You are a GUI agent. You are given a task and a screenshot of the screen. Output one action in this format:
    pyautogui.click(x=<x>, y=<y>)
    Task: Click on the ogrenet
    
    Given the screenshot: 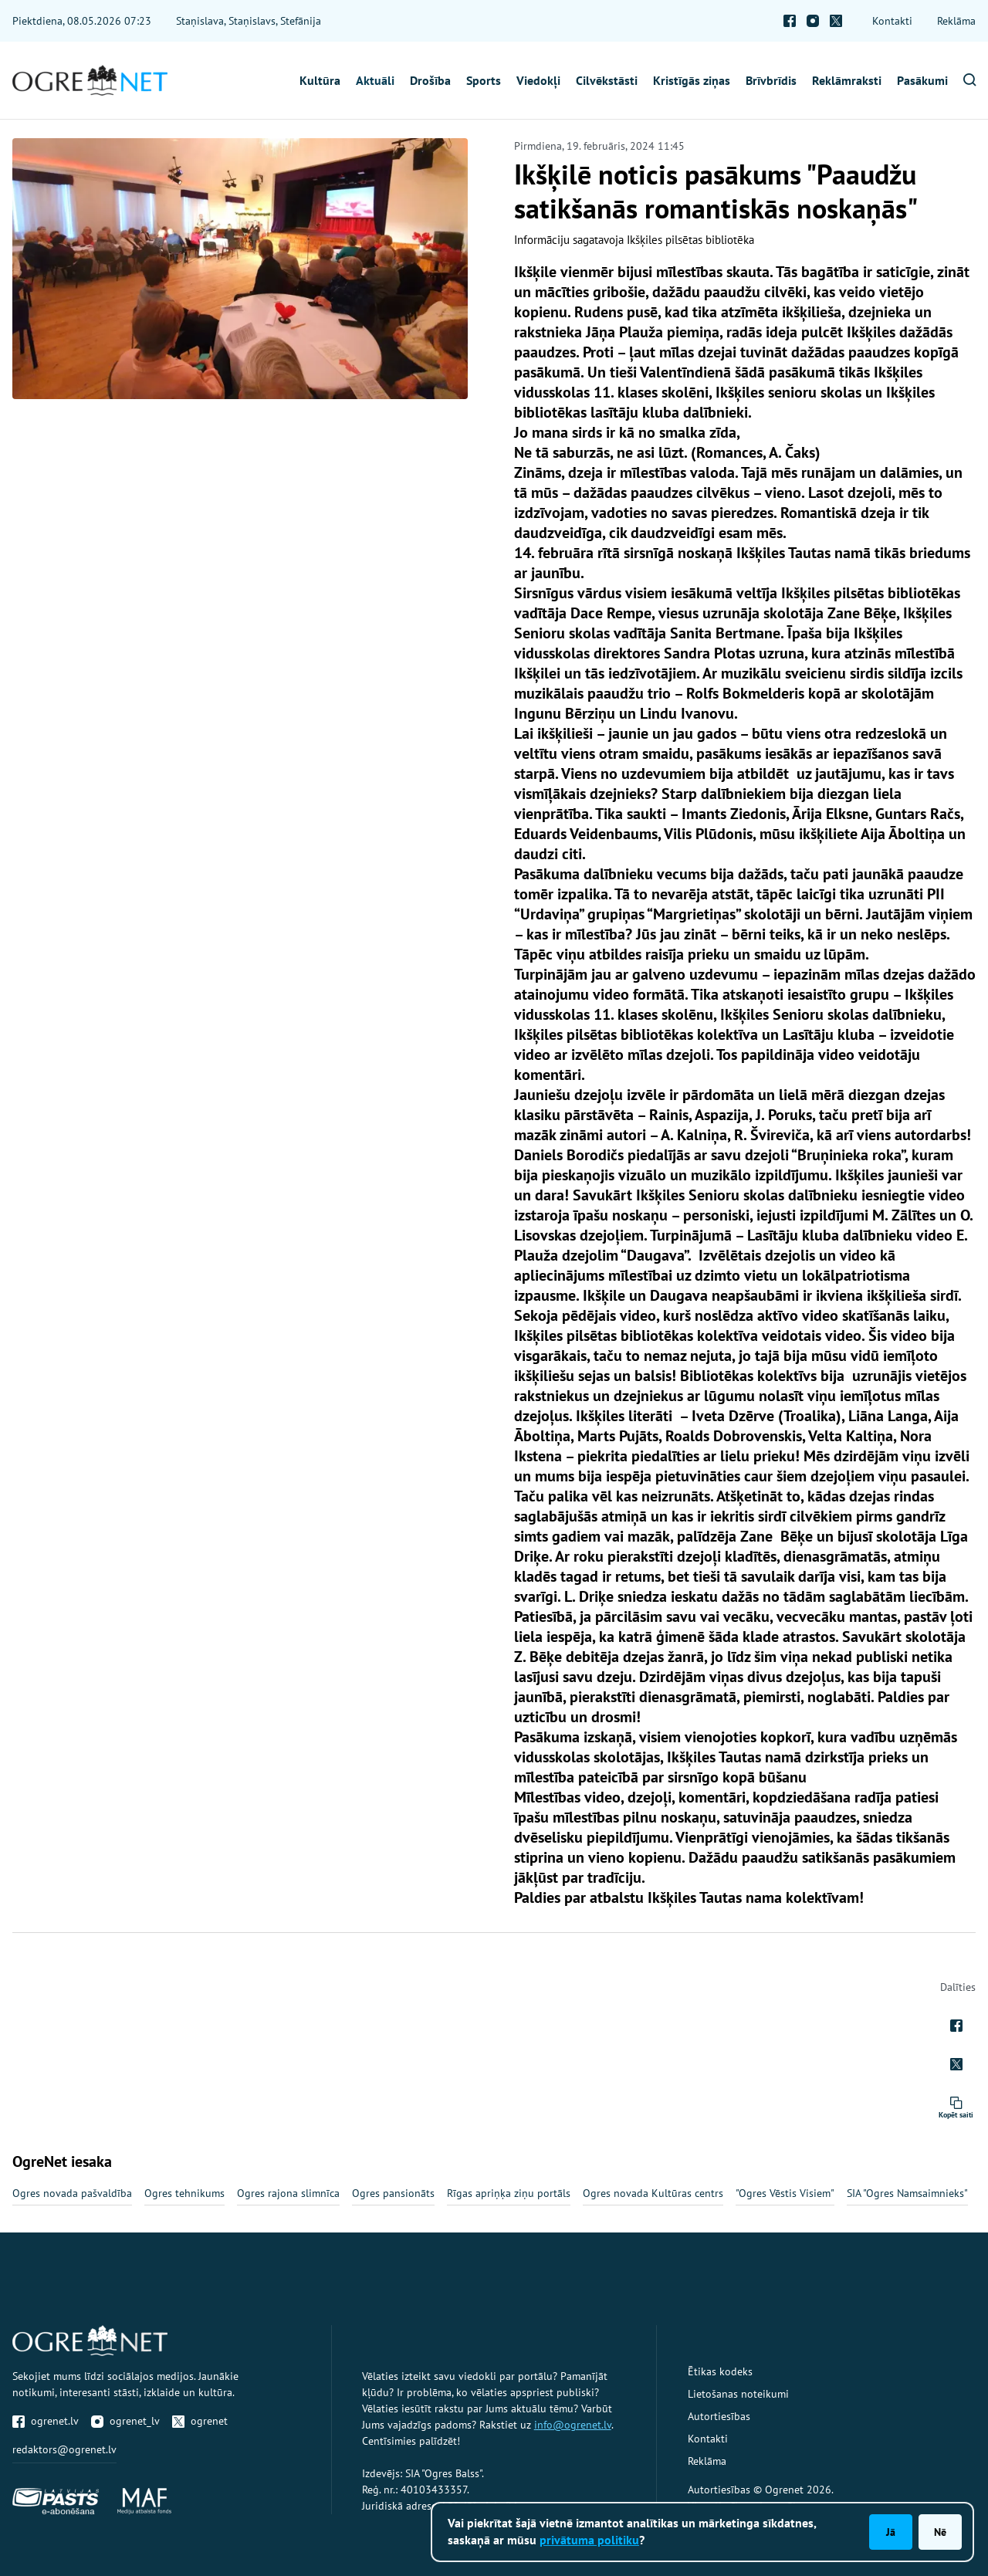 What is the action you would take?
    pyautogui.click(x=200, y=2421)
    